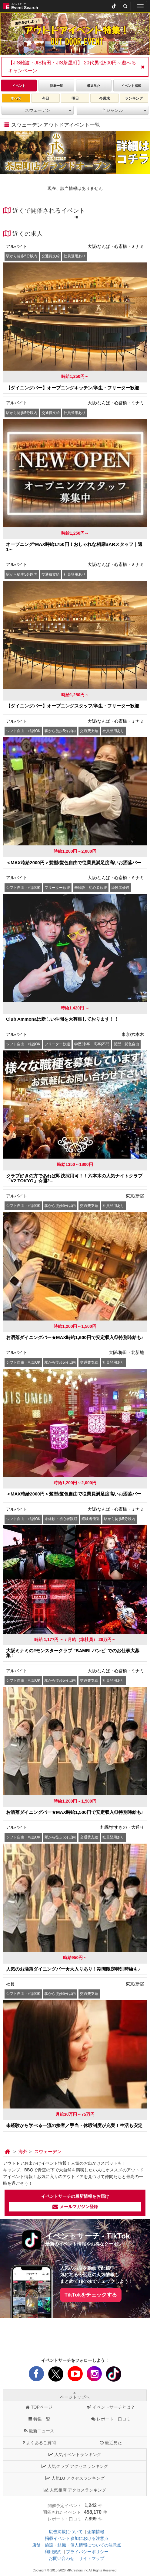  Describe the element at coordinates (39, 2442) in the screenshot. I see `よくあるご質問` at that location.